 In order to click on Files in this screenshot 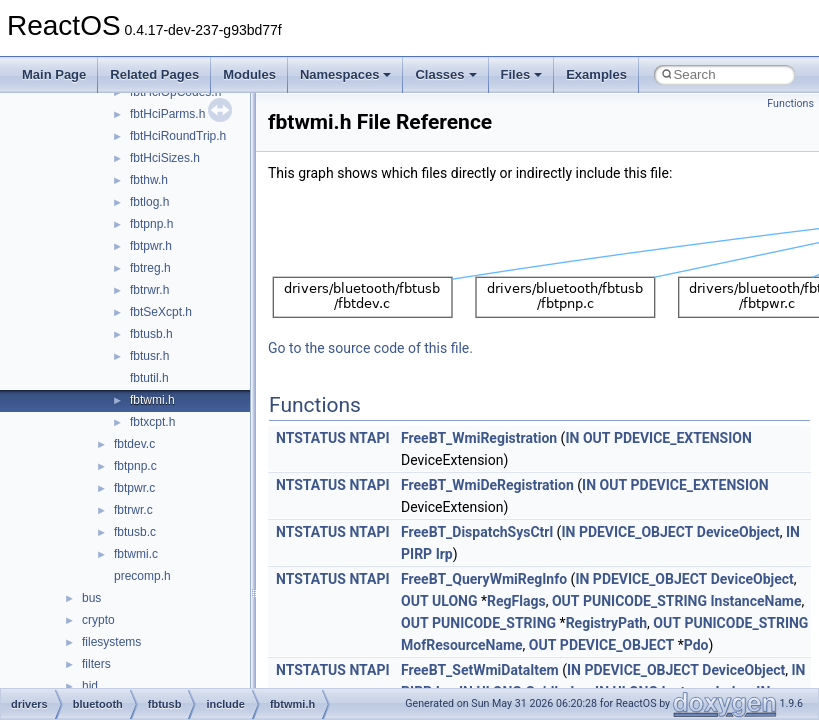, I will do `click(522, 74)`.